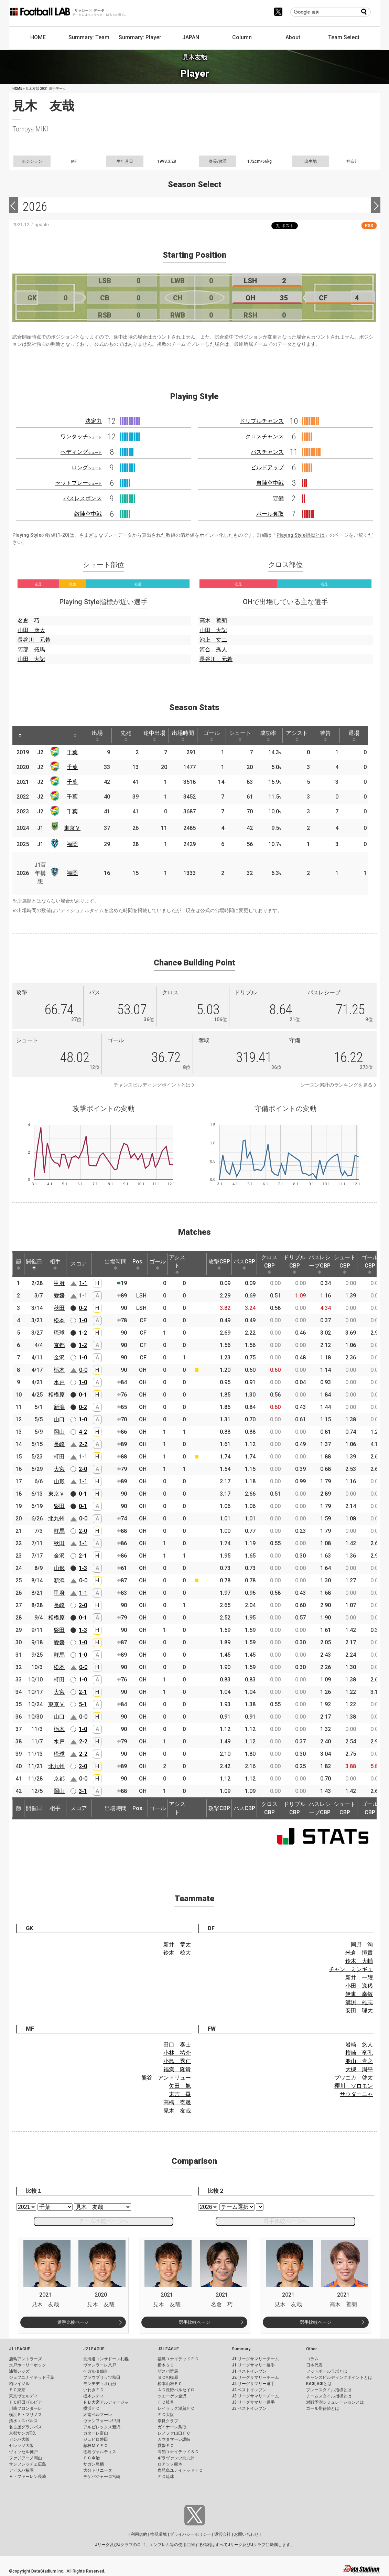 The height and width of the screenshot is (2576, 389). Describe the element at coordinates (325, 735) in the screenshot. I see `警告 [警告: activate to sort column ascending]` at that location.